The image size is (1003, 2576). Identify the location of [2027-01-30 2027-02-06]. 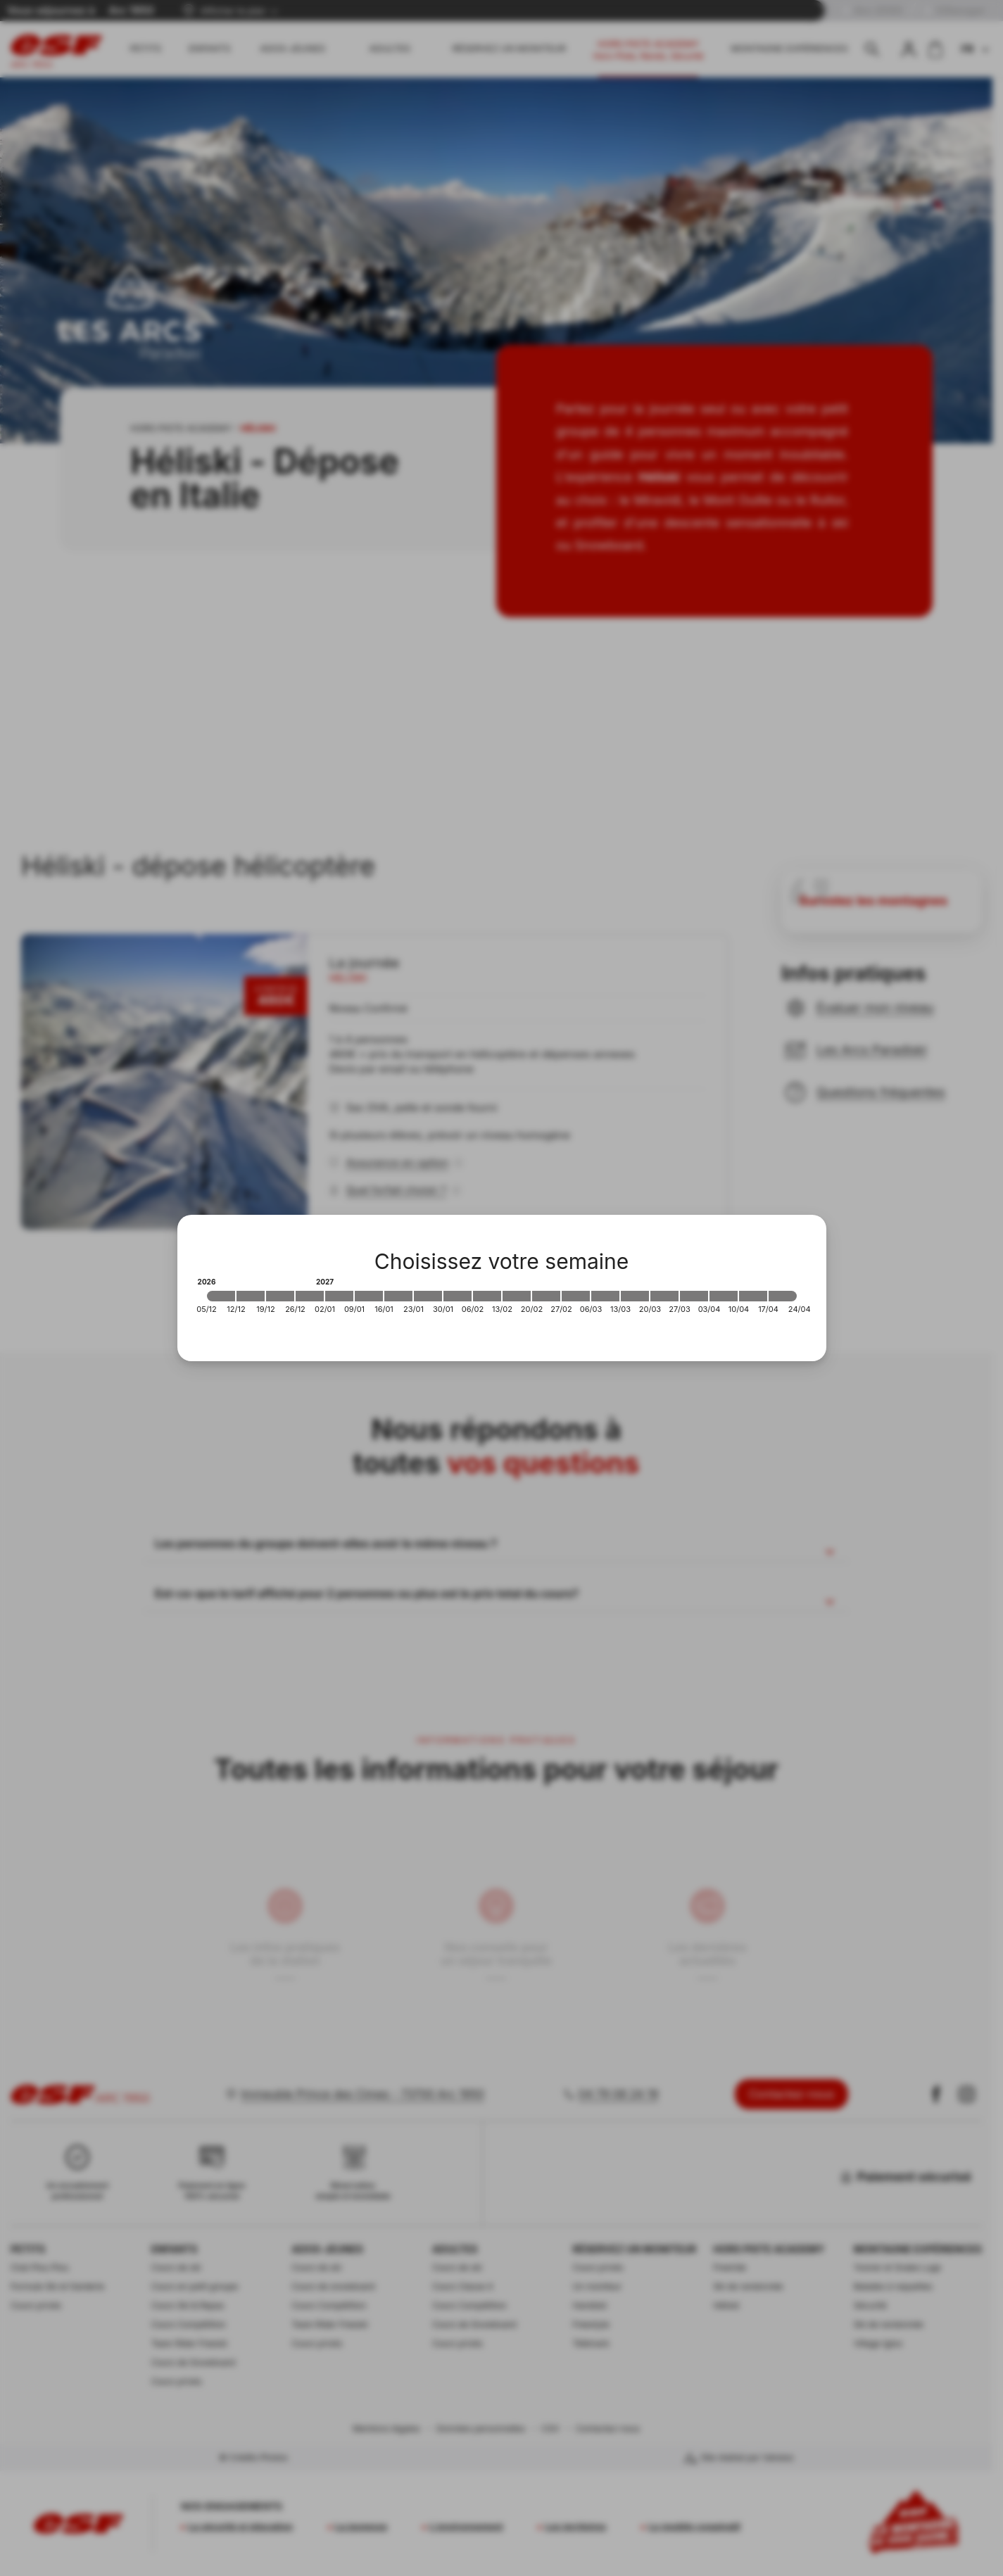
(457, 1296).